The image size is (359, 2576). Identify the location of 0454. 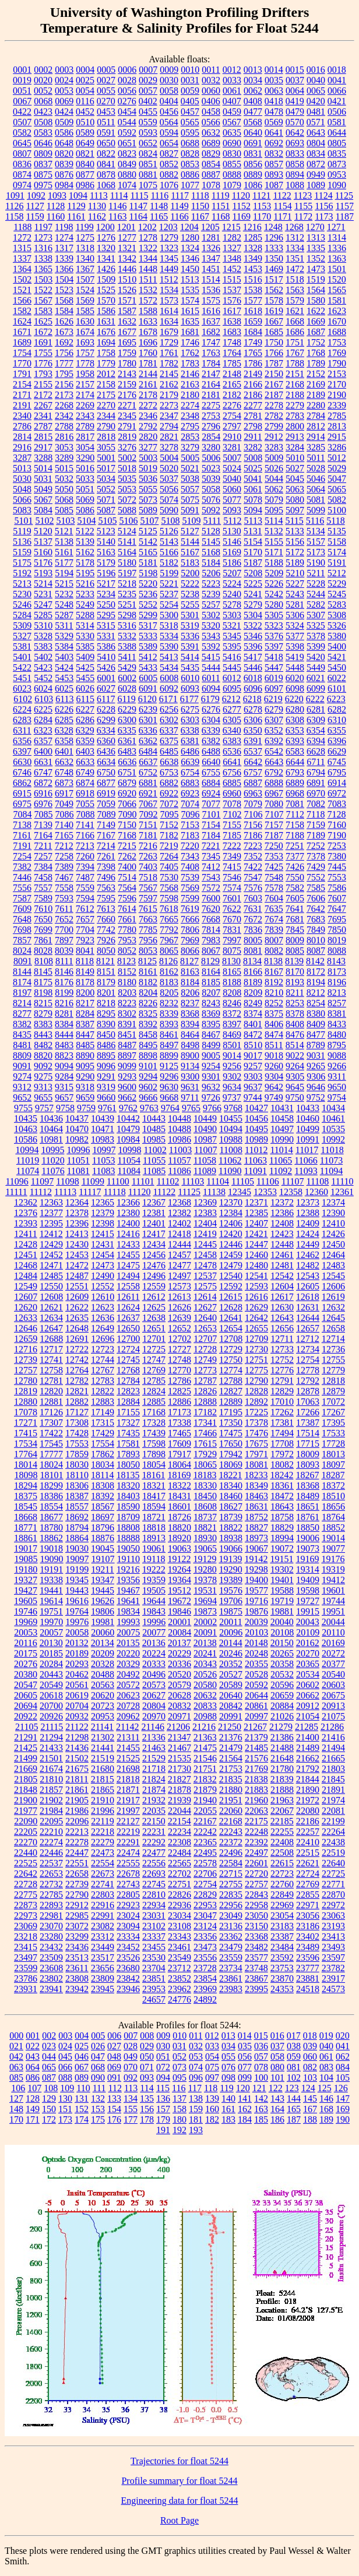
(127, 112).